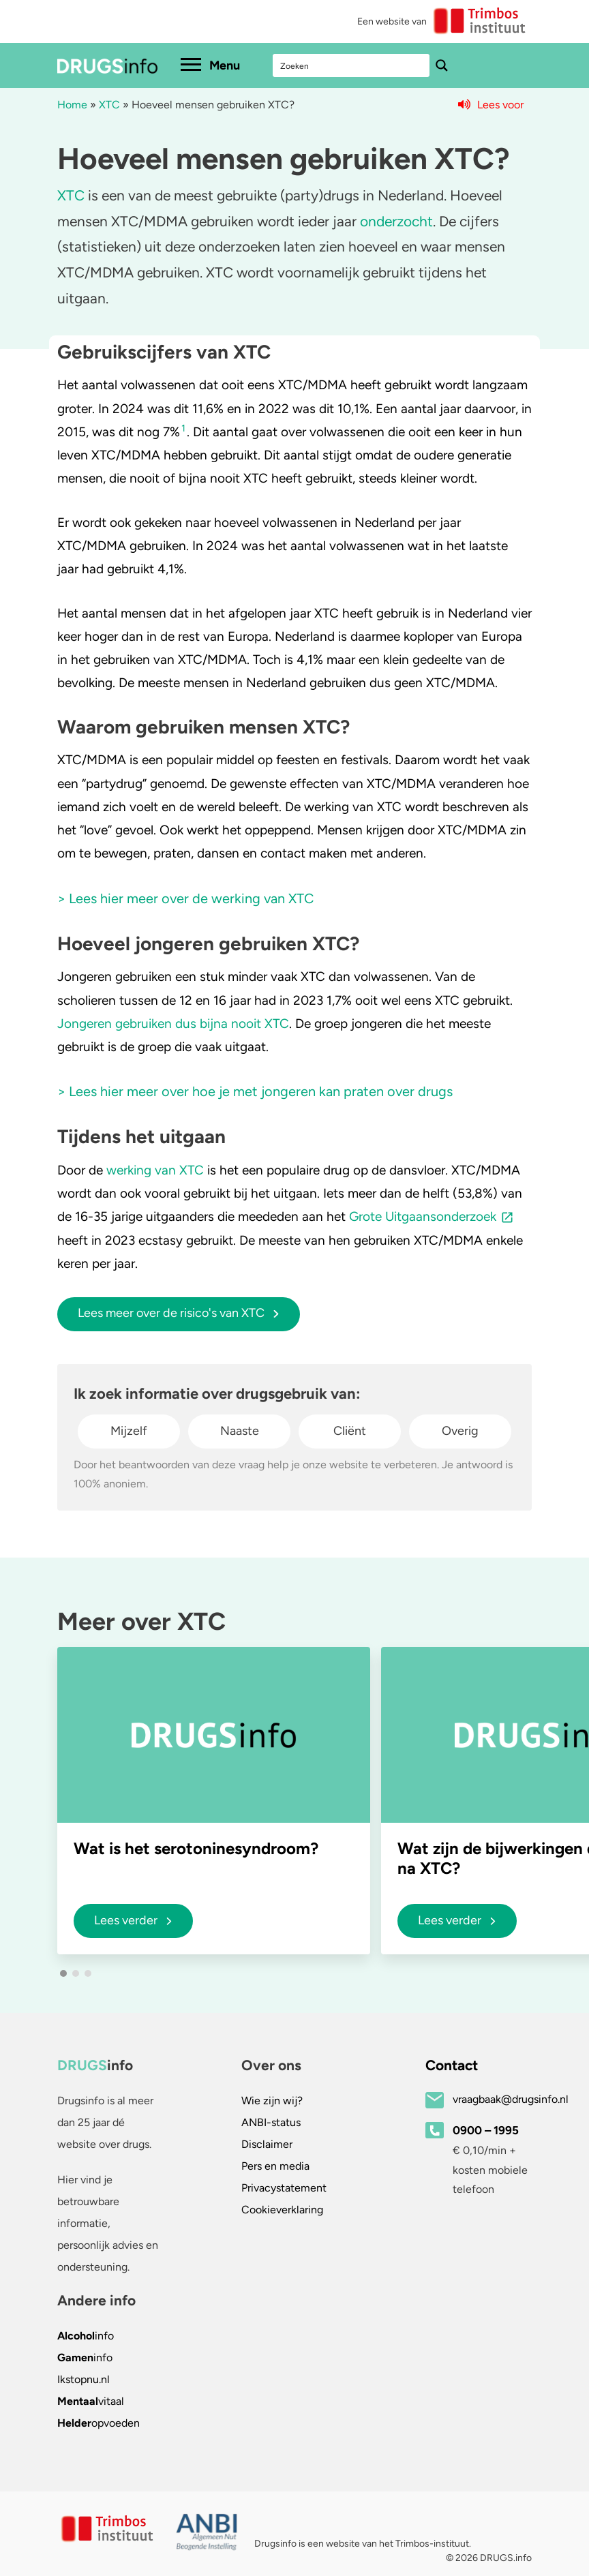 The height and width of the screenshot is (2576, 589). Describe the element at coordinates (179, 1312) in the screenshot. I see `Lees meer over de risico's van XTC` at that location.